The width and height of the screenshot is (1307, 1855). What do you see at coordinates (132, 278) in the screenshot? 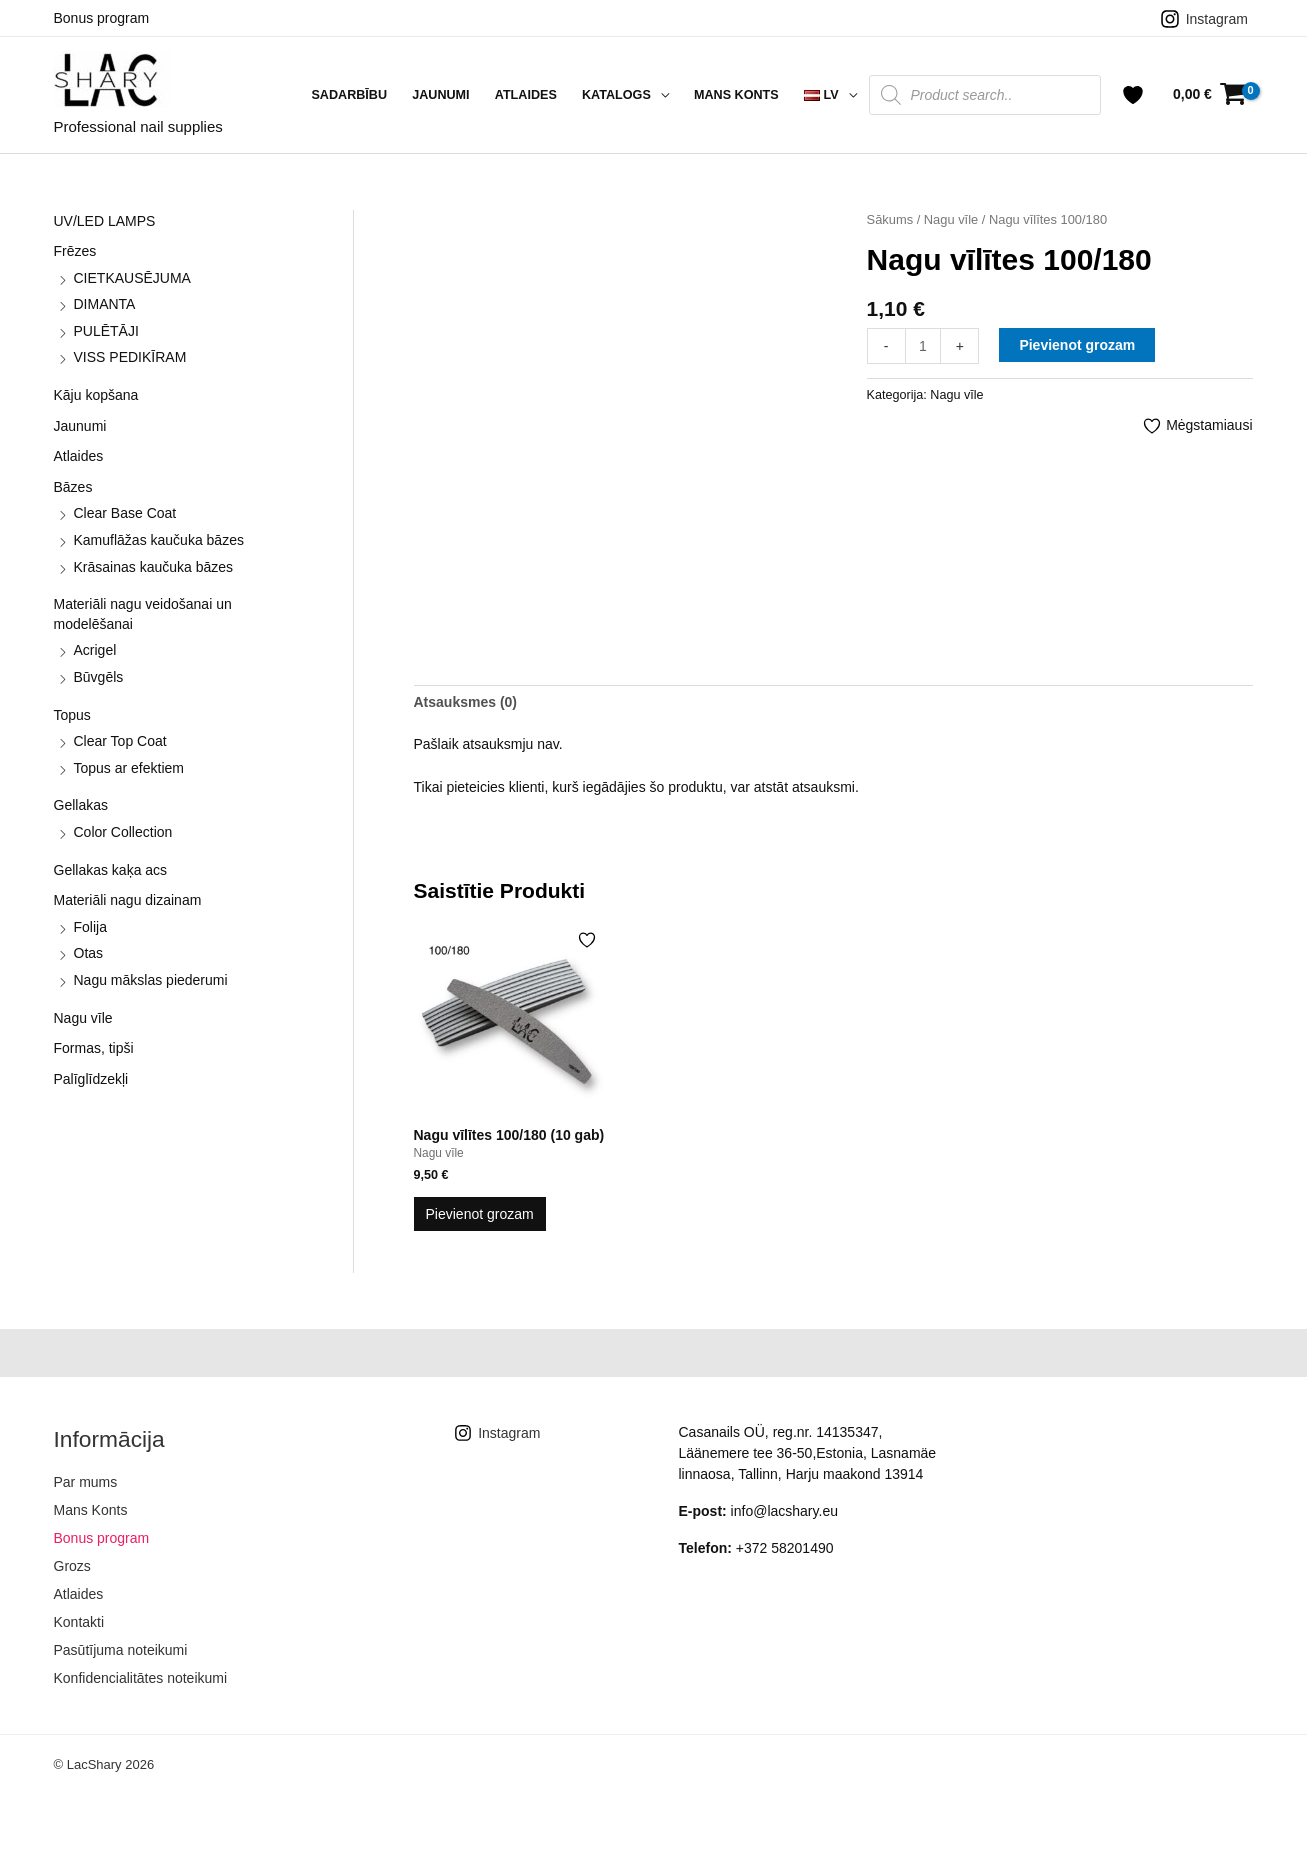
I see `CIETKAUSĒJUMA` at bounding box center [132, 278].